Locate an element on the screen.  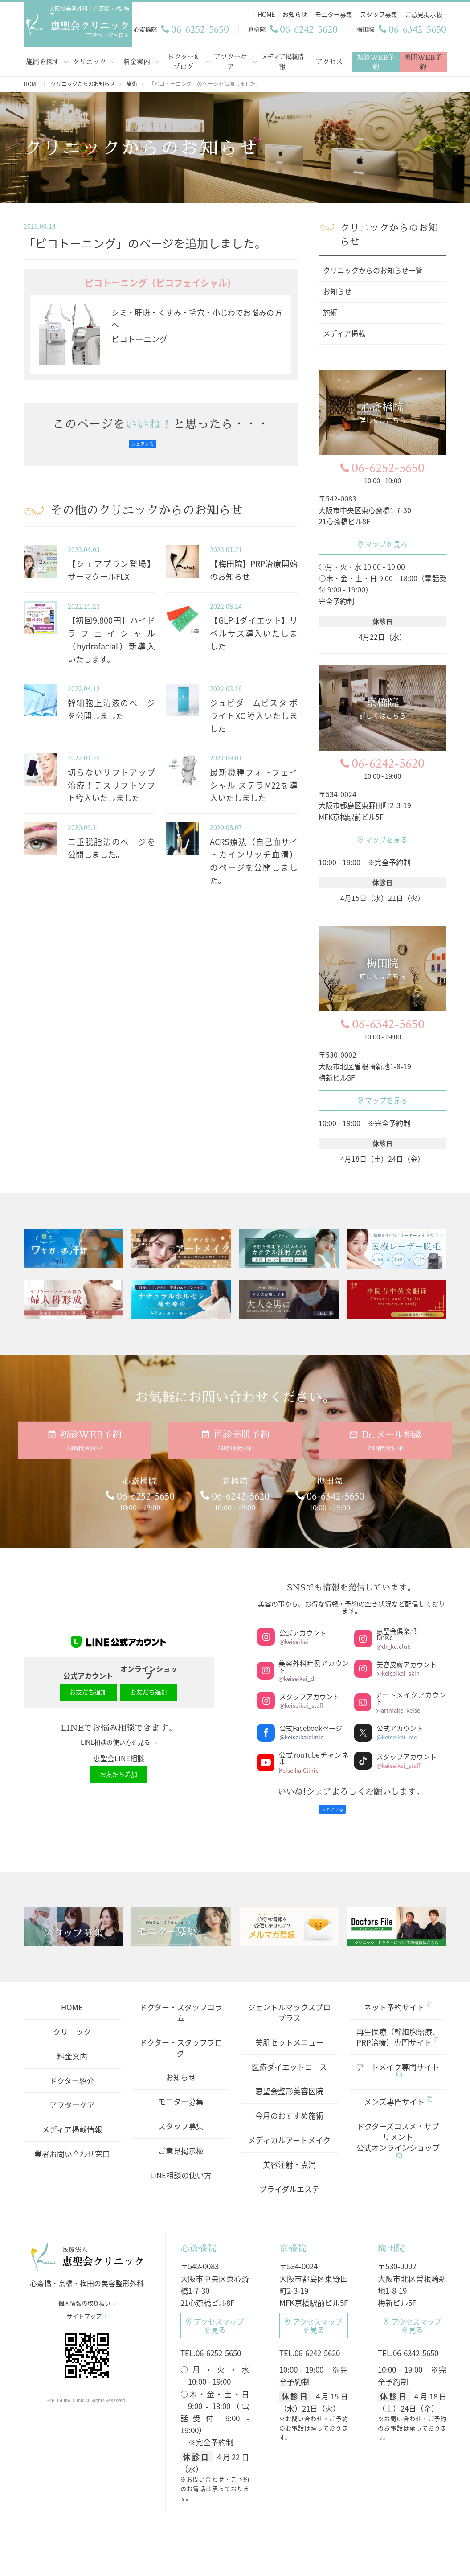
ご意見掲示板 is located at coordinates (181, 2141).